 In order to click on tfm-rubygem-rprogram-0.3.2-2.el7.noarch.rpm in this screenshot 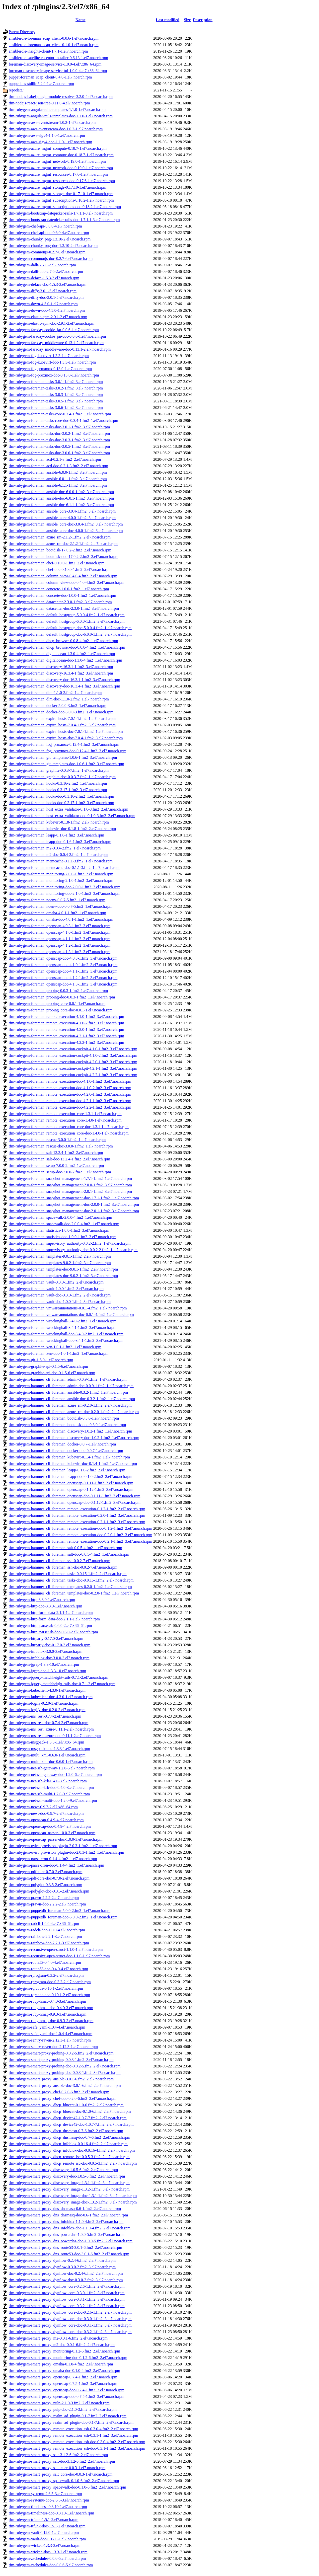, I will do `click(46, 1975)`.